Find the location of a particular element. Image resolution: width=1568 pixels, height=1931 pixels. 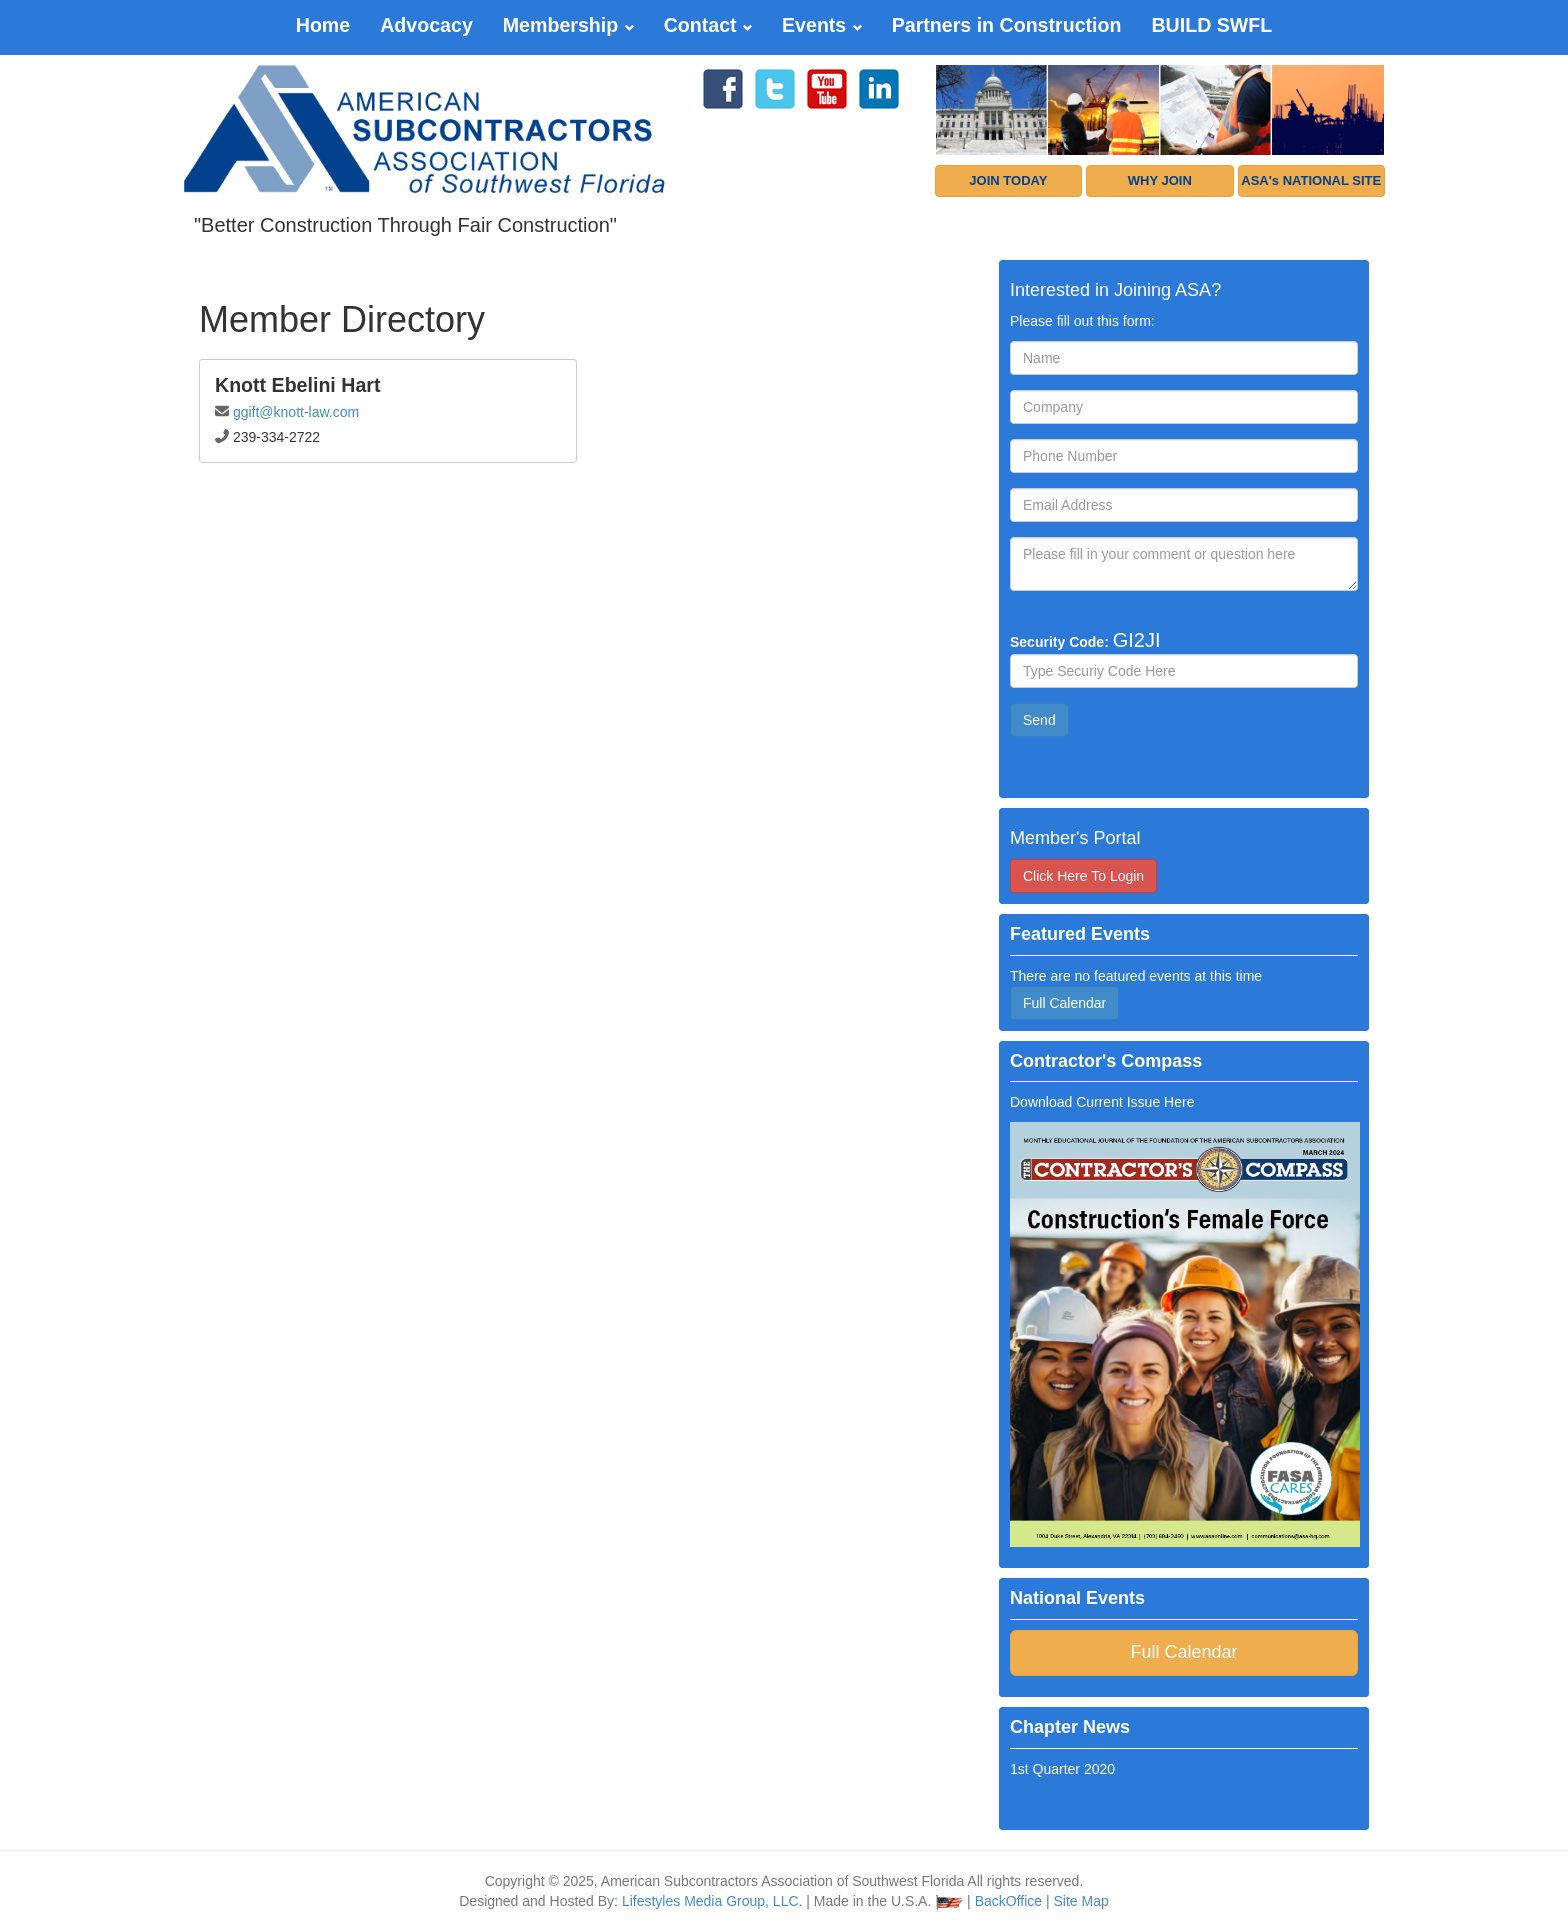

Lifestyles Media Group, LLC. is located at coordinates (712, 1901).